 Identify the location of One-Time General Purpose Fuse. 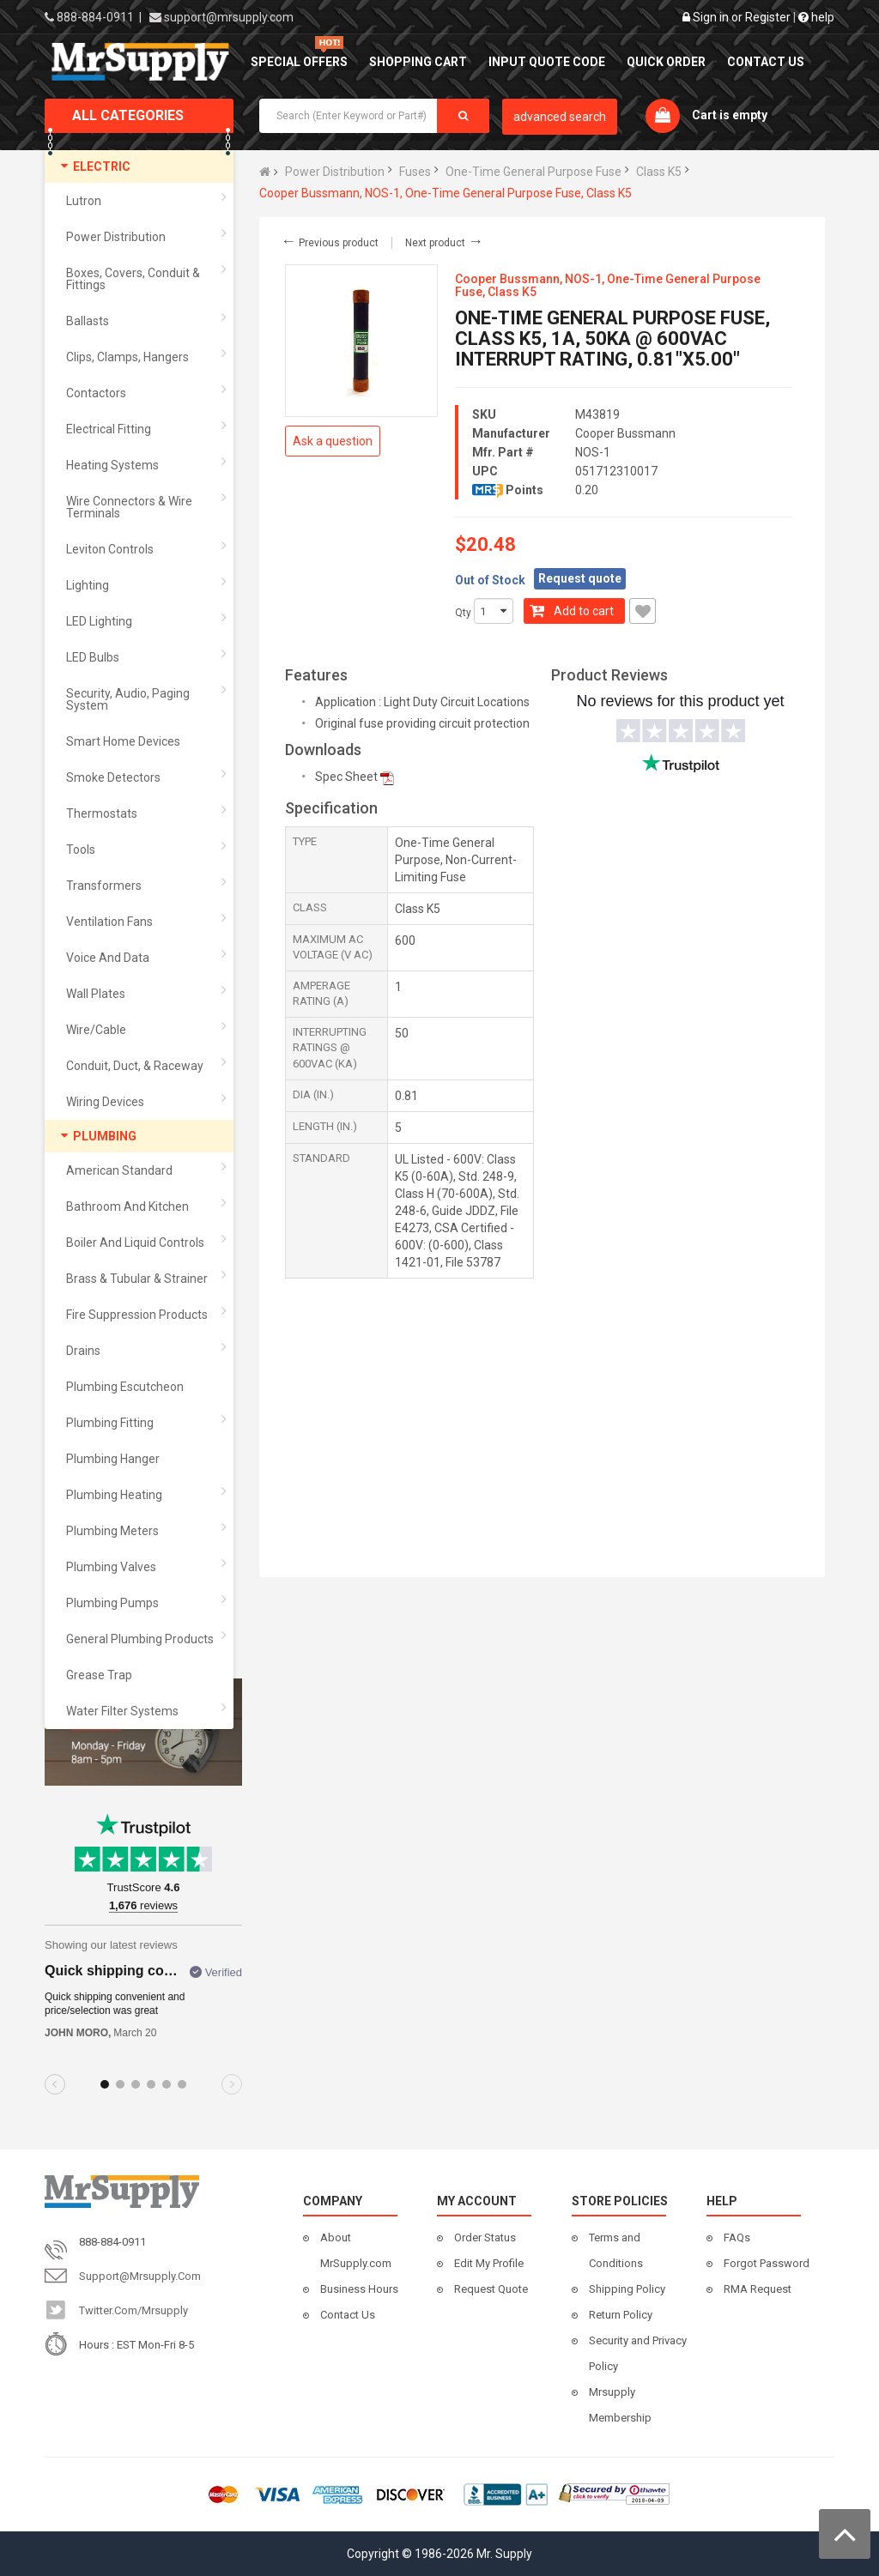
(533, 171).